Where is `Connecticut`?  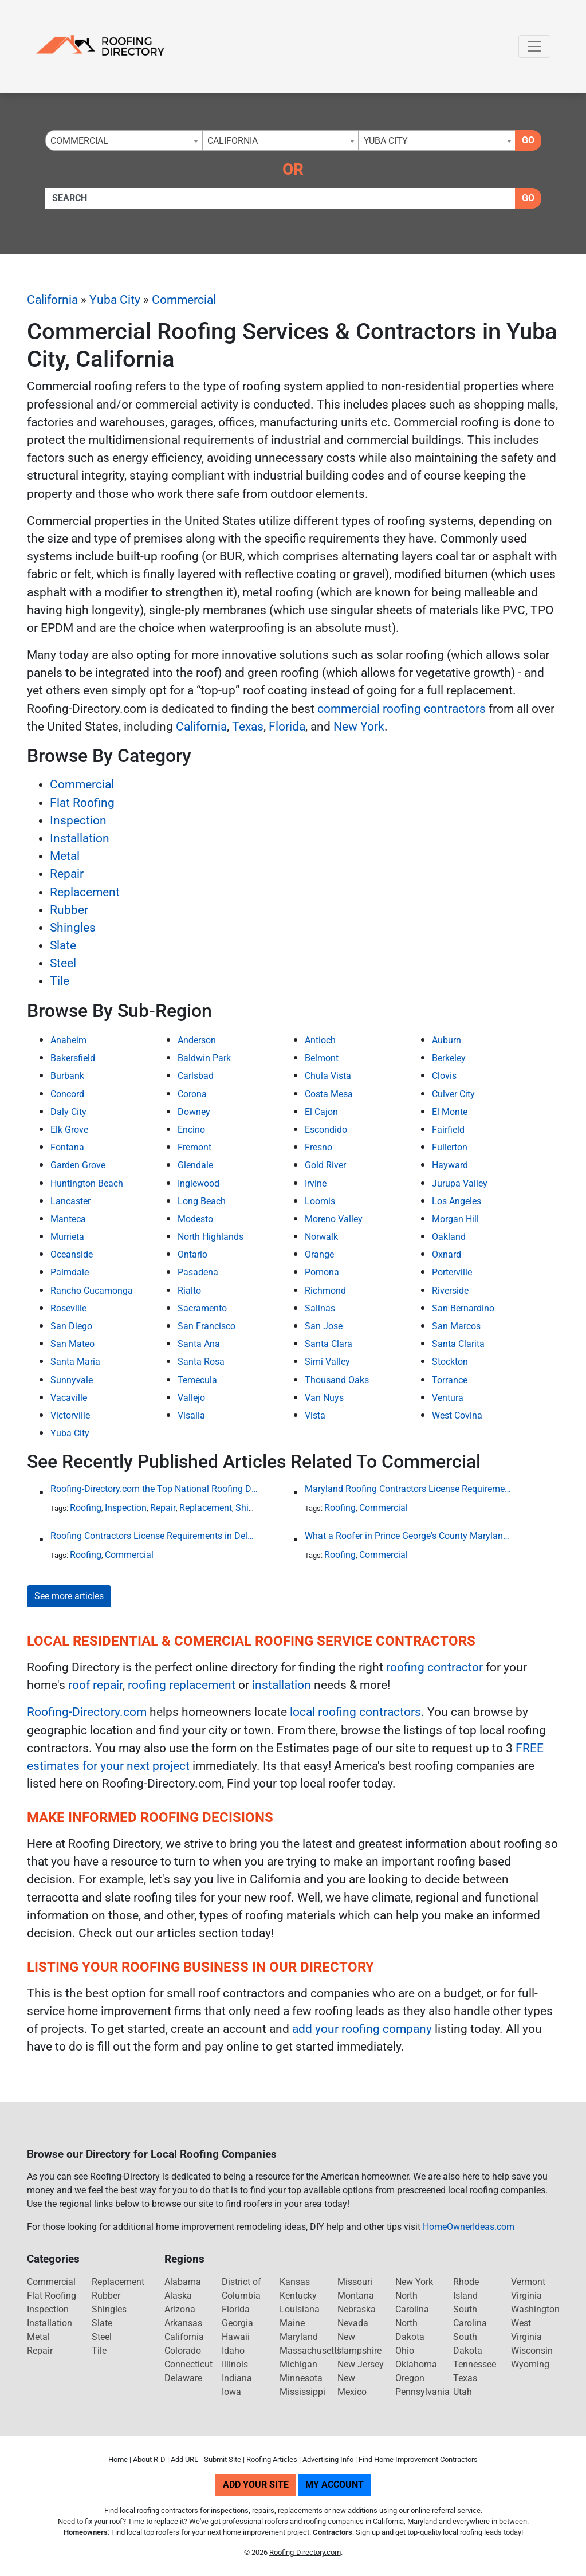
Connecticut is located at coordinates (188, 2364).